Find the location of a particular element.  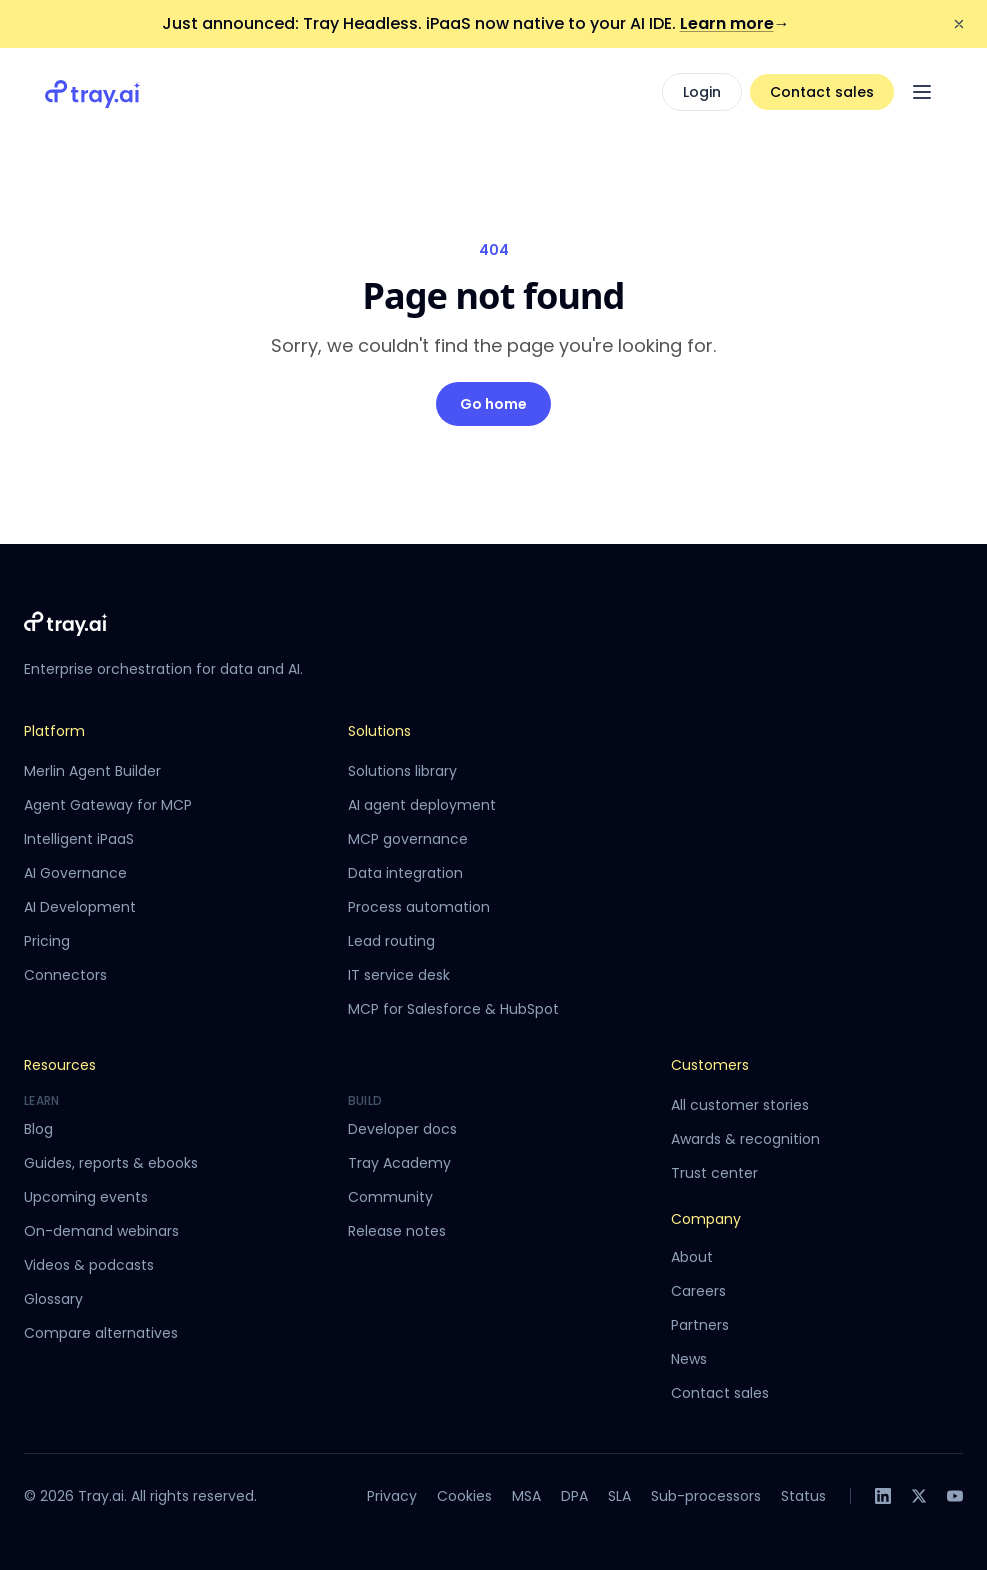

[X] is located at coordinates (919, 1496).